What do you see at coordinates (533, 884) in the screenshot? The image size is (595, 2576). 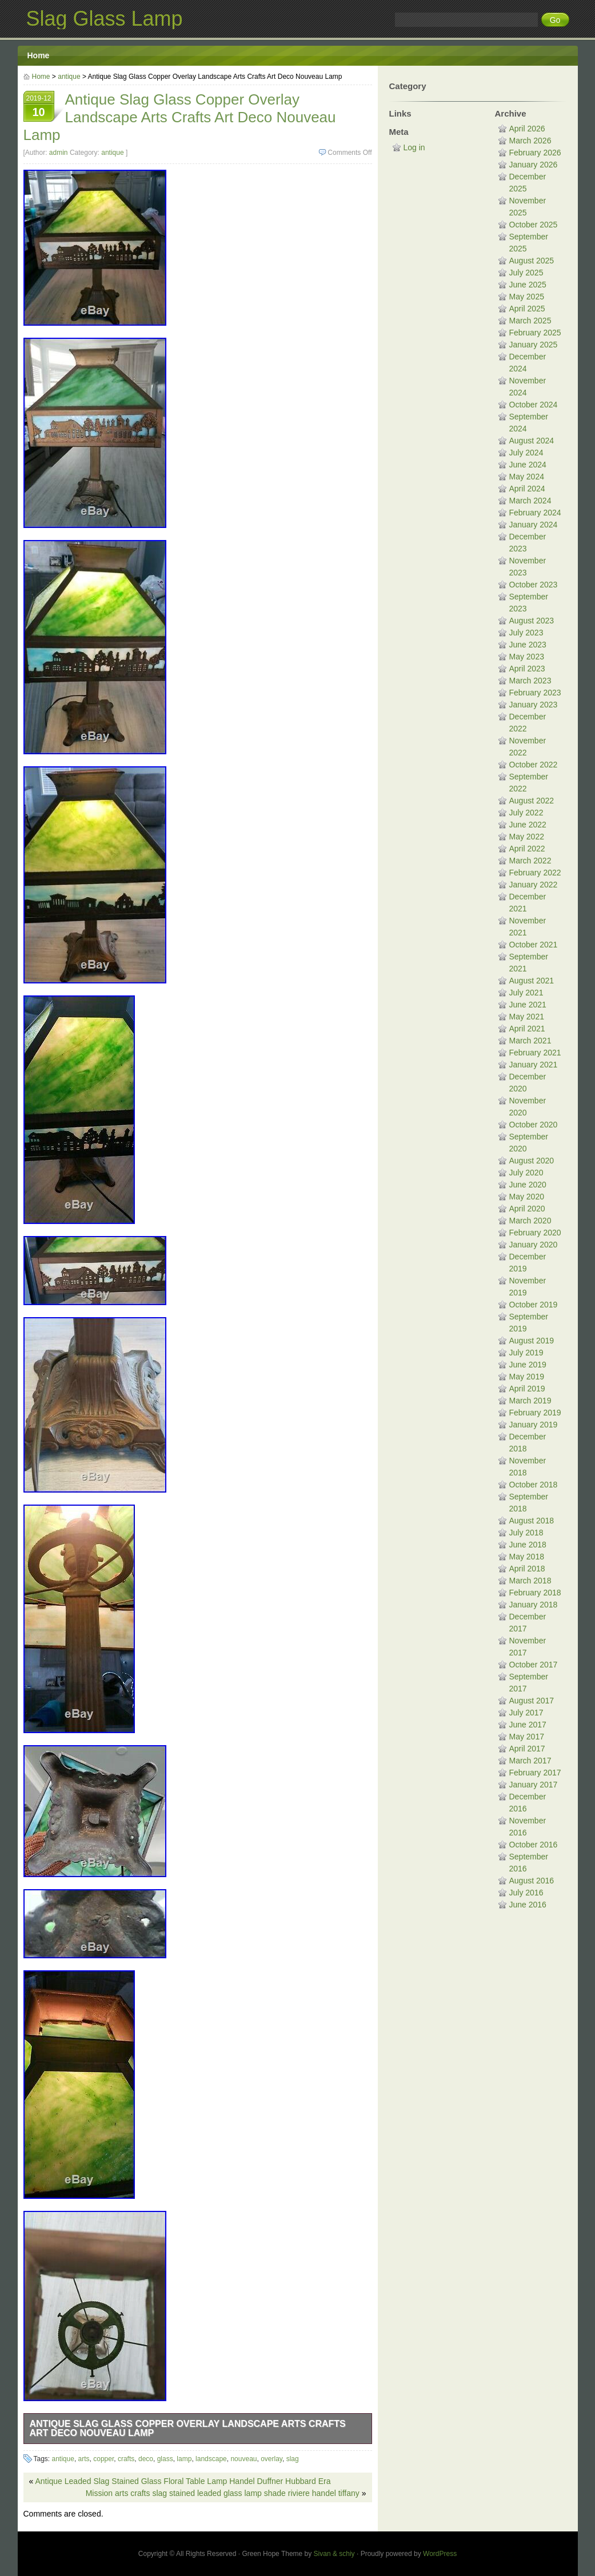 I see `January 2022` at bounding box center [533, 884].